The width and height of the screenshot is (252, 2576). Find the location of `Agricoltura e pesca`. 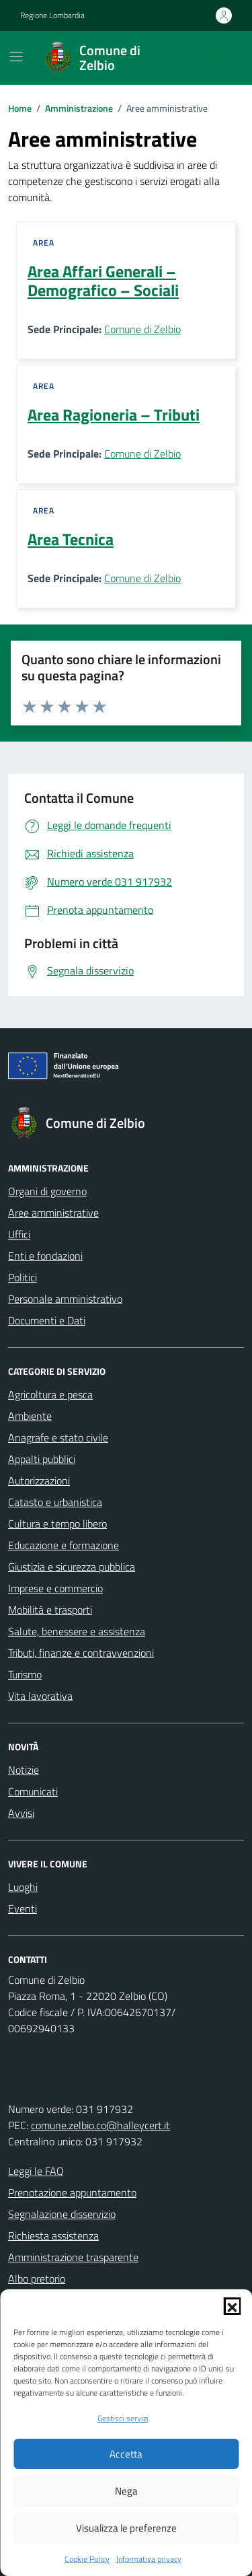

Agricoltura e pesca is located at coordinates (50, 1394).